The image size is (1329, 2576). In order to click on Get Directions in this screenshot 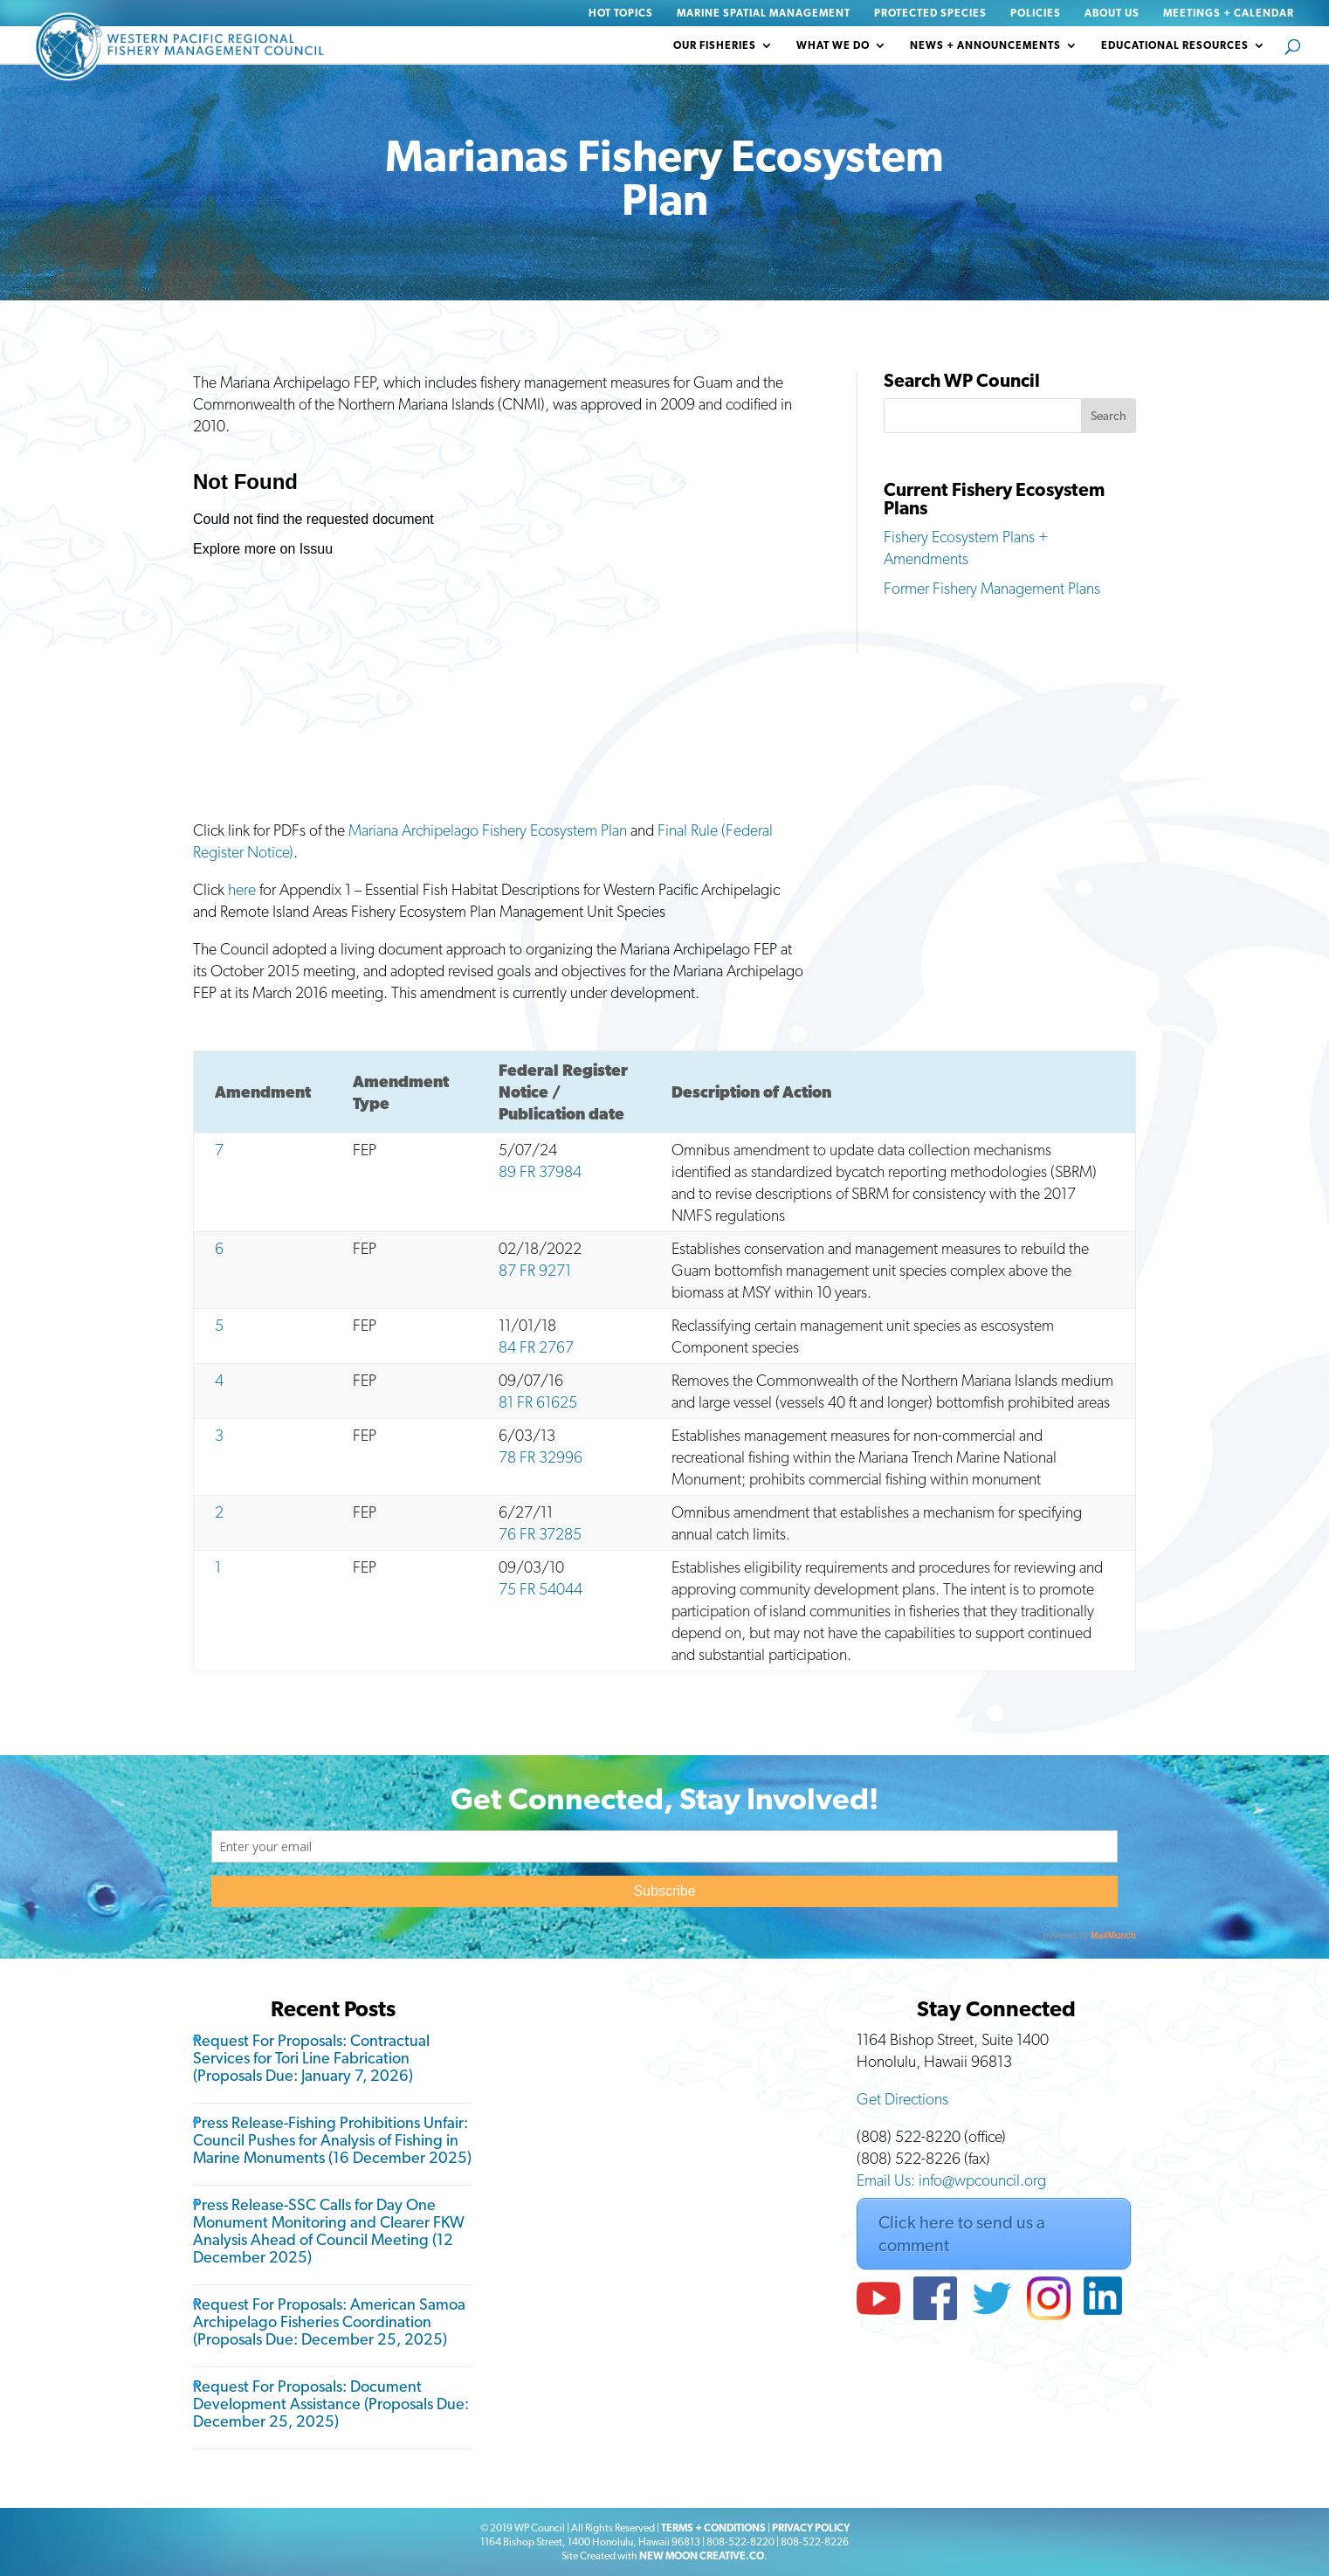, I will do `click(902, 2099)`.